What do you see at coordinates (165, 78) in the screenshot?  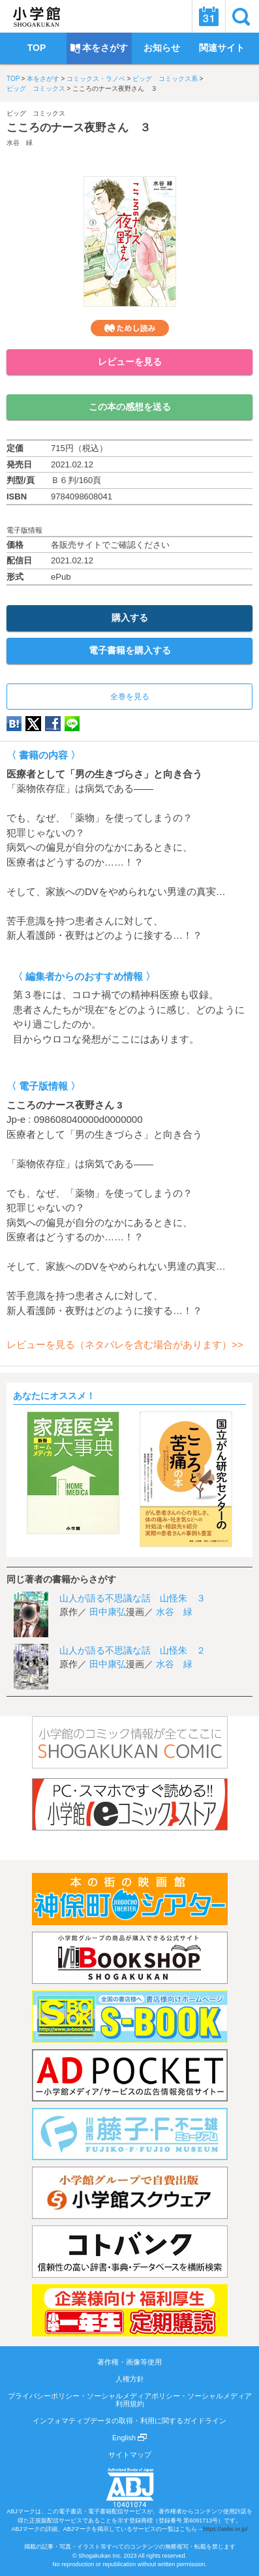 I see `ビッグ コミックス系` at bounding box center [165, 78].